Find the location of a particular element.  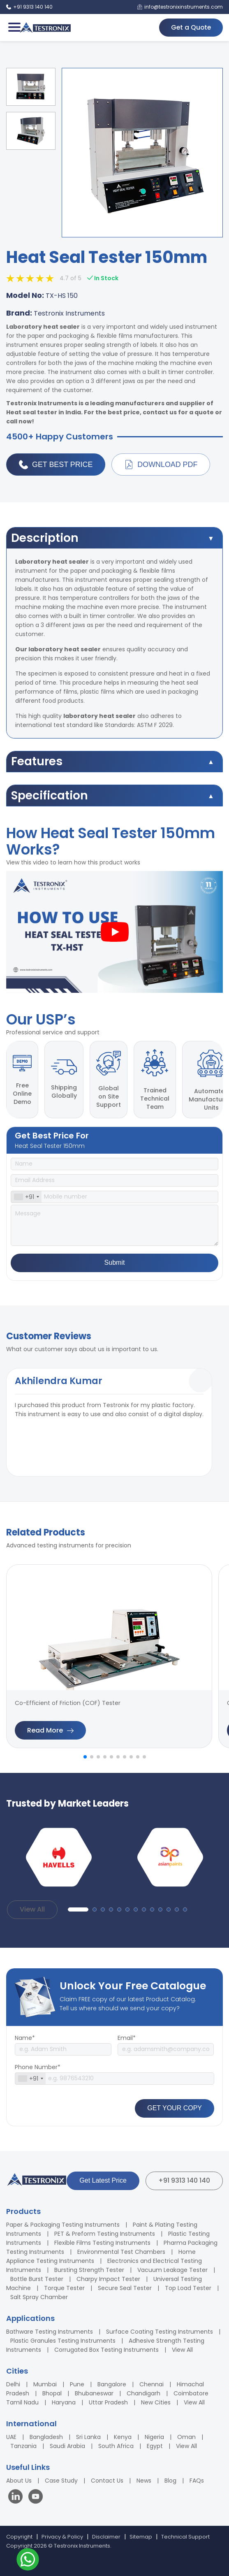

Paper & Packaging Testing Instruments is located at coordinates (63, 2219).